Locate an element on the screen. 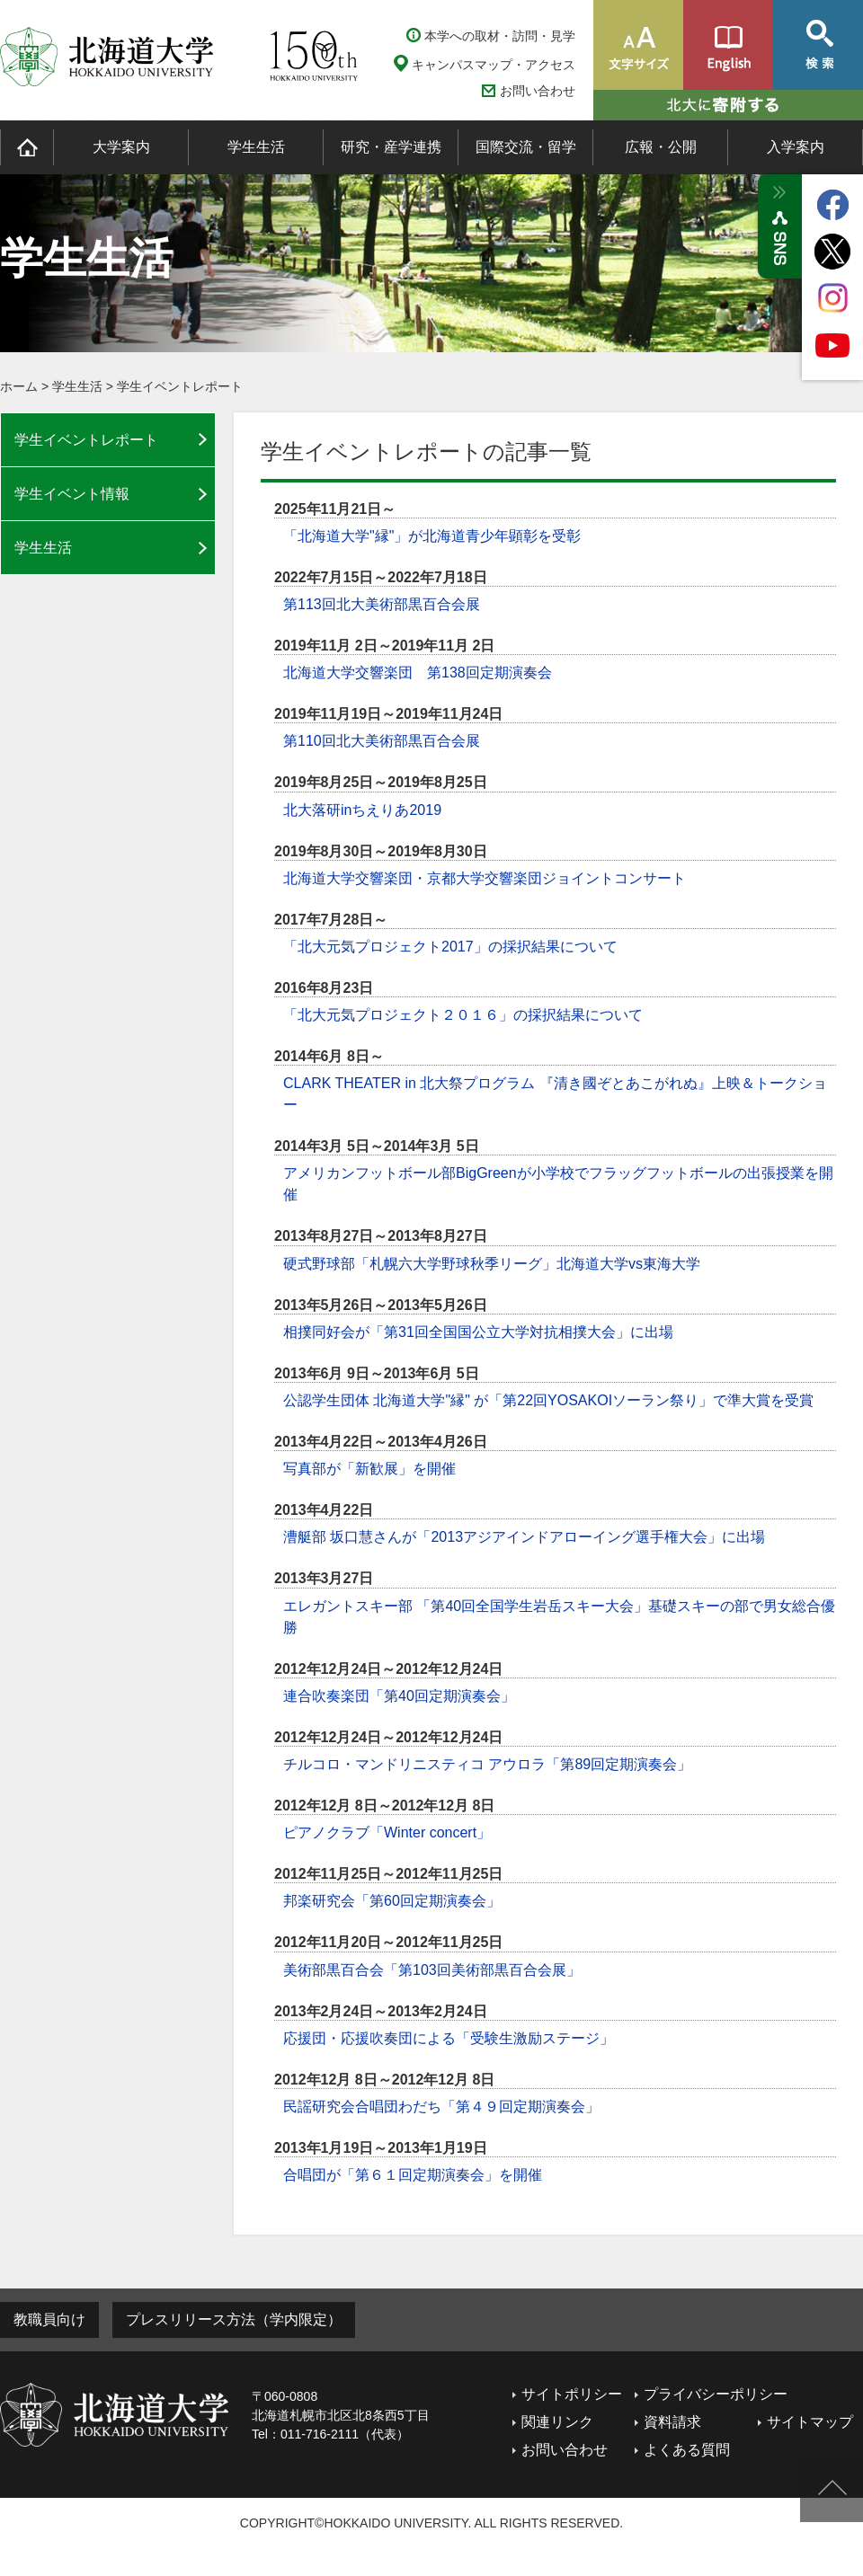 The height and width of the screenshot is (2576, 863). プライバシーポリシー is located at coordinates (715, 2394).